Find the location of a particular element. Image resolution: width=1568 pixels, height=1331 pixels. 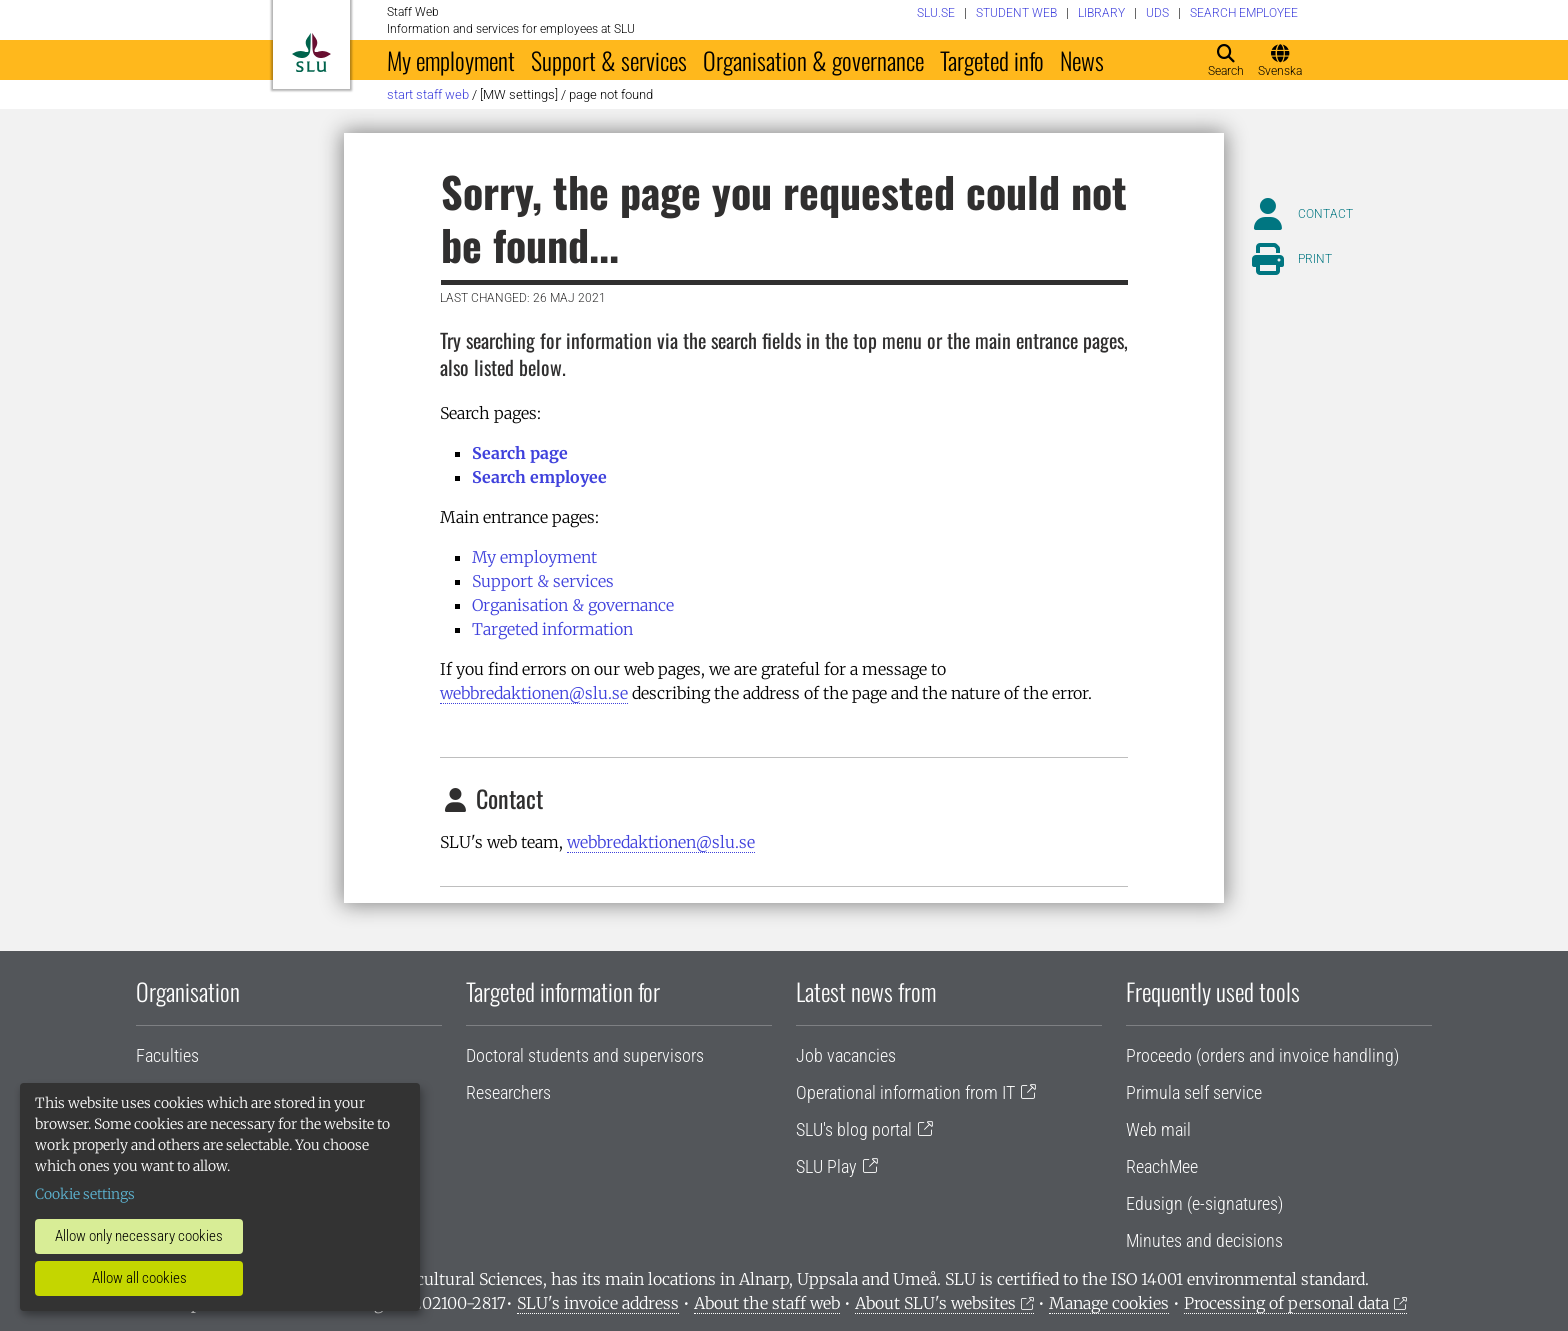

SLU's invoice address is located at coordinates (598, 1303).